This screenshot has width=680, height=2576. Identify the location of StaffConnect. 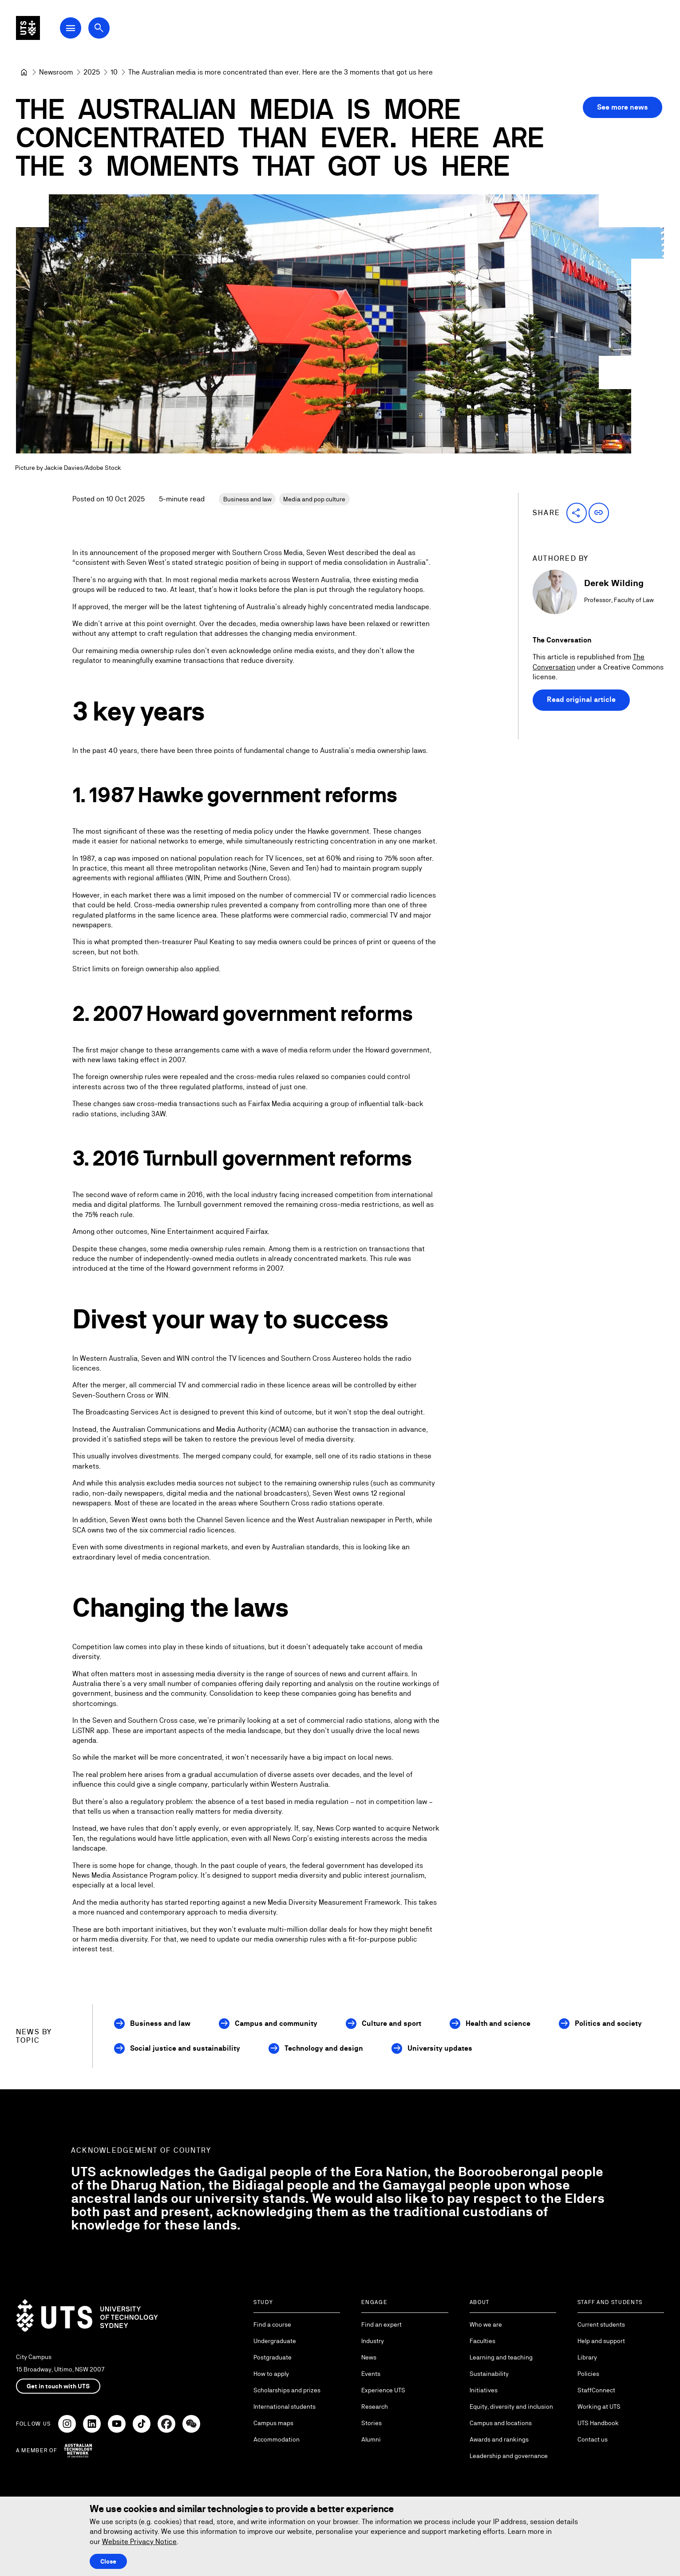
(596, 2390).